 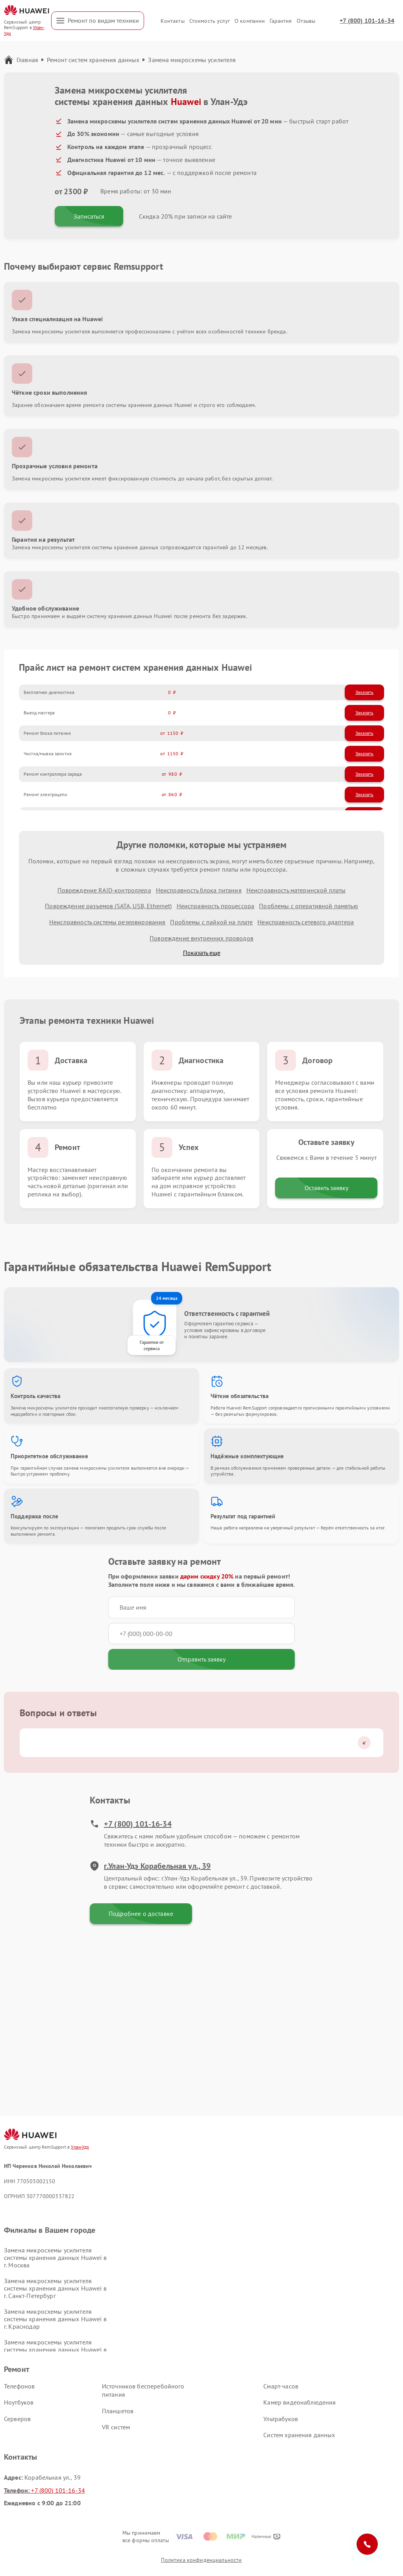 I want to click on Политика конфиденциальности, so click(x=201, y=2559).